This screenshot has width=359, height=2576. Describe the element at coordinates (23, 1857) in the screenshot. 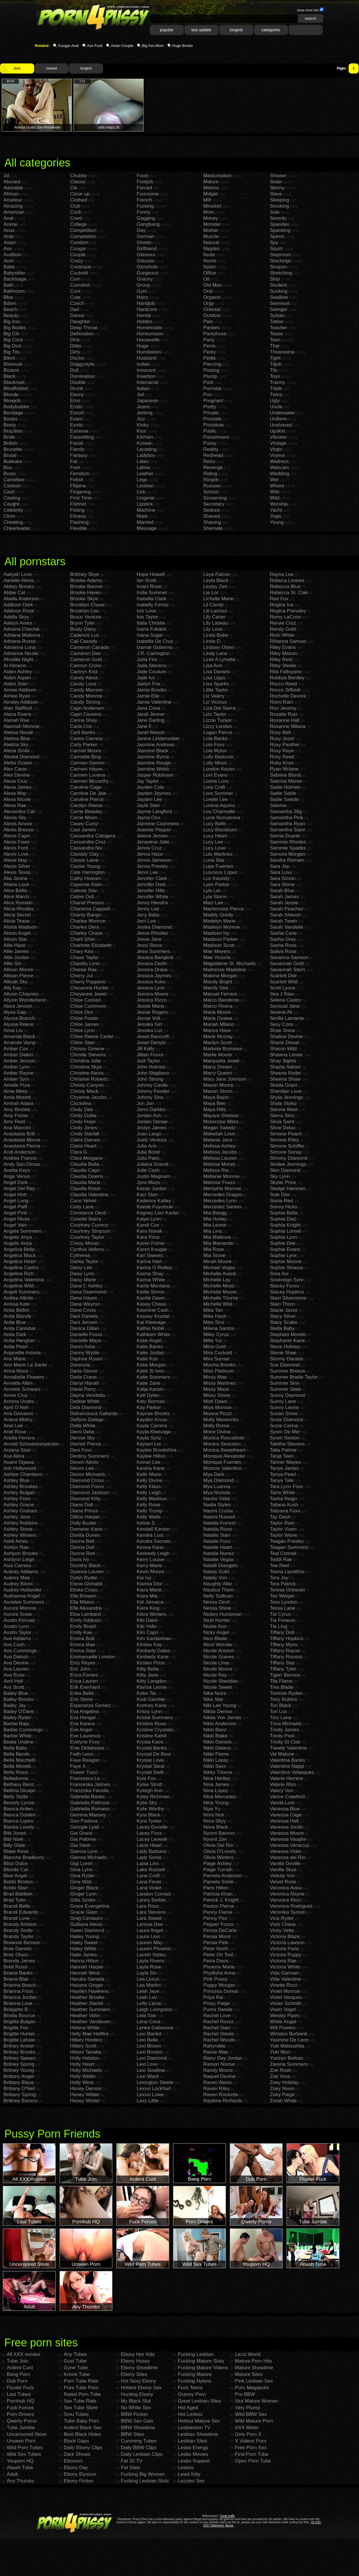

I see `Blanche Bradburry` at that location.